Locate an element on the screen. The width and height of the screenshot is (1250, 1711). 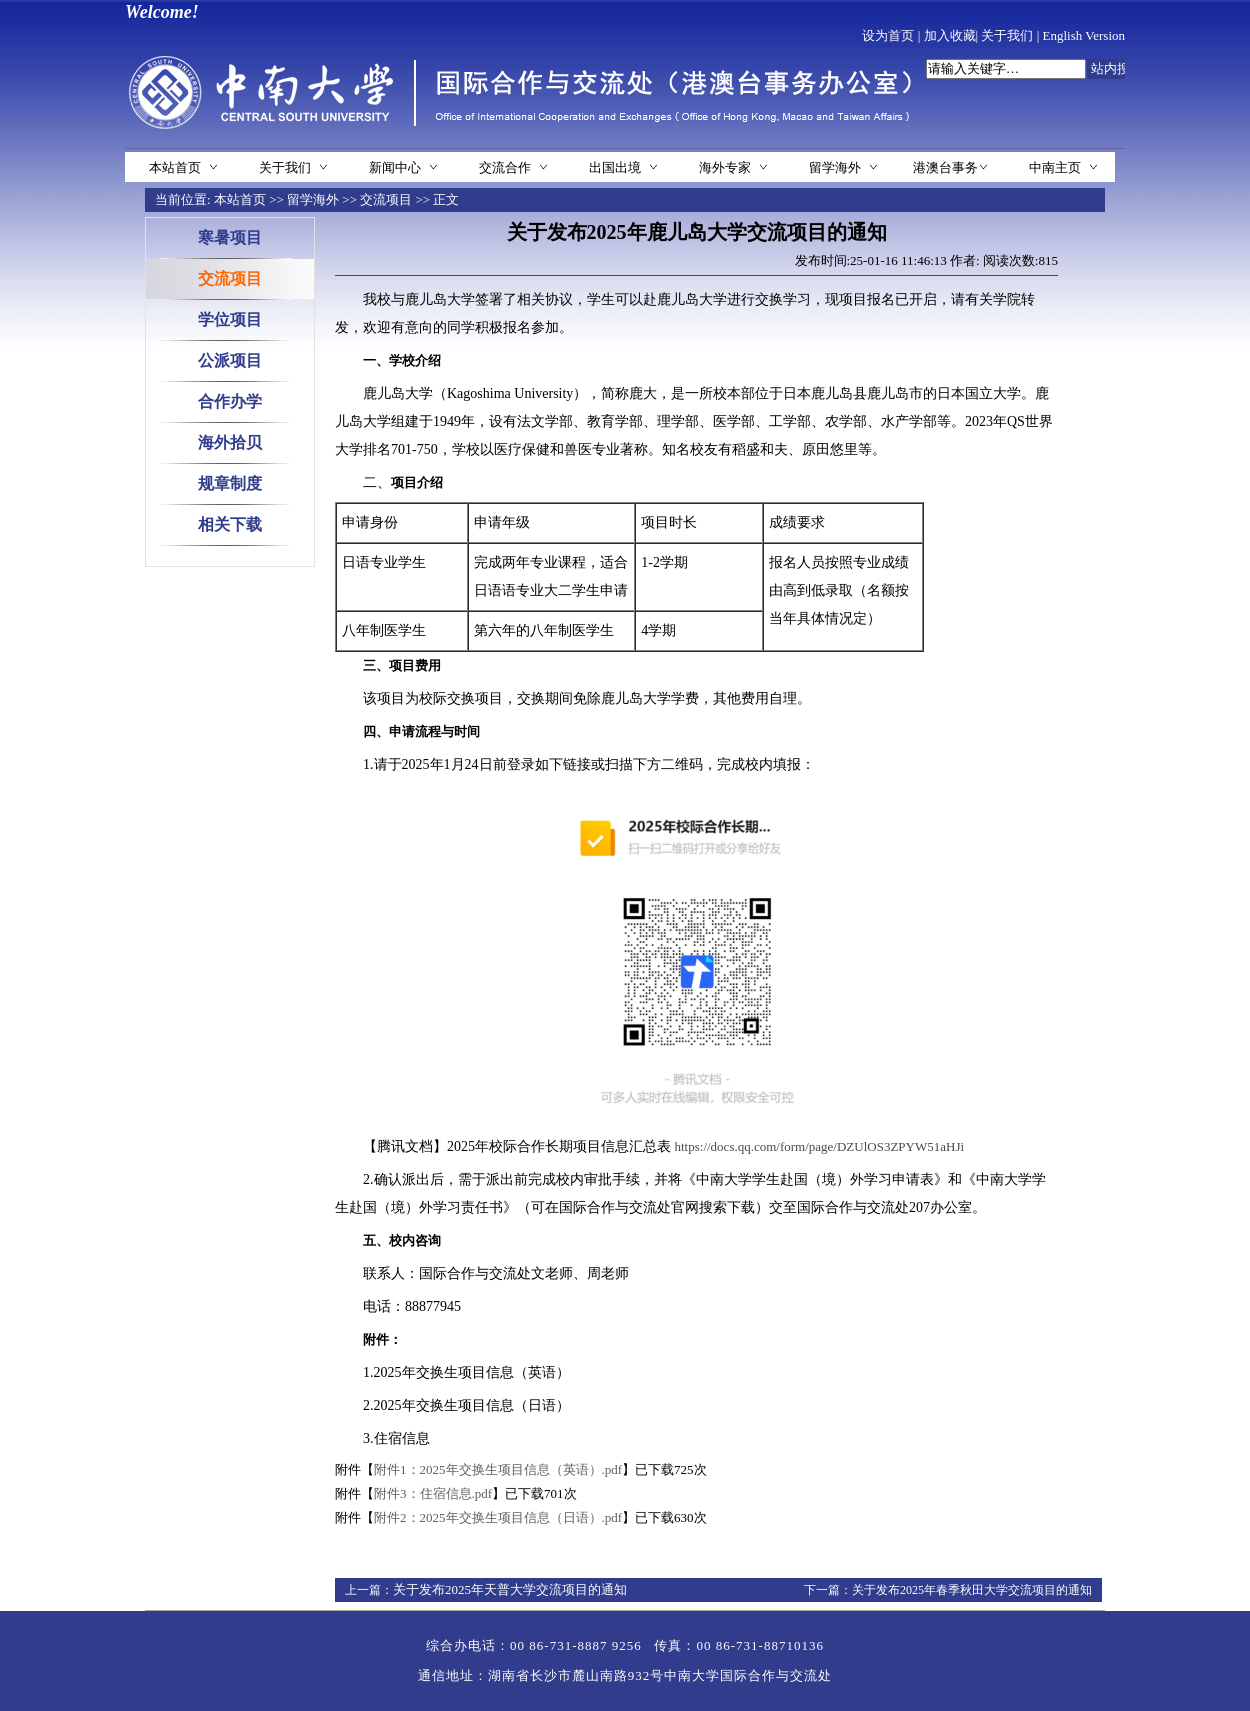
关于发布2025年天普大学交流项目的通知 is located at coordinates (510, 1589).